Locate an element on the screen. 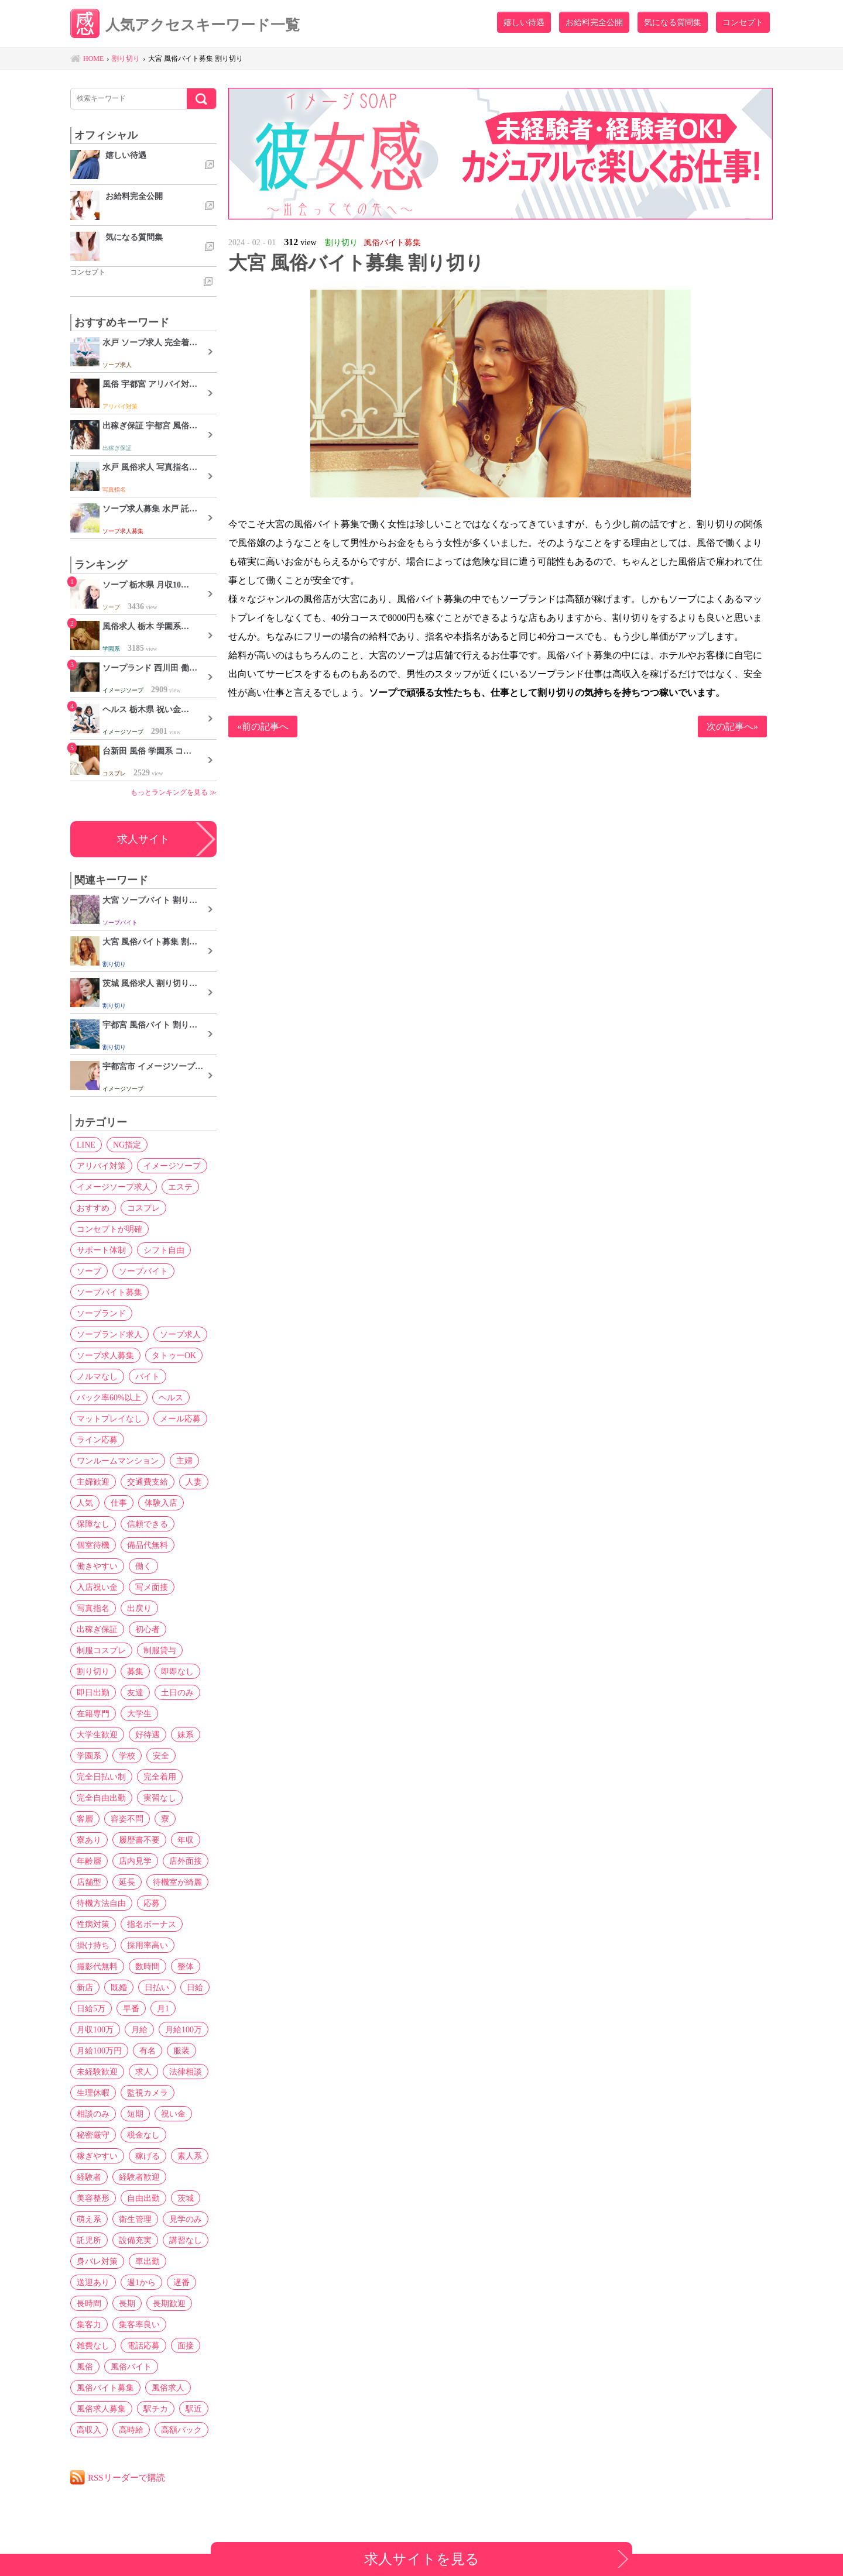 The height and width of the screenshot is (2576, 843). 写メ面接 is located at coordinates (151, 1587).